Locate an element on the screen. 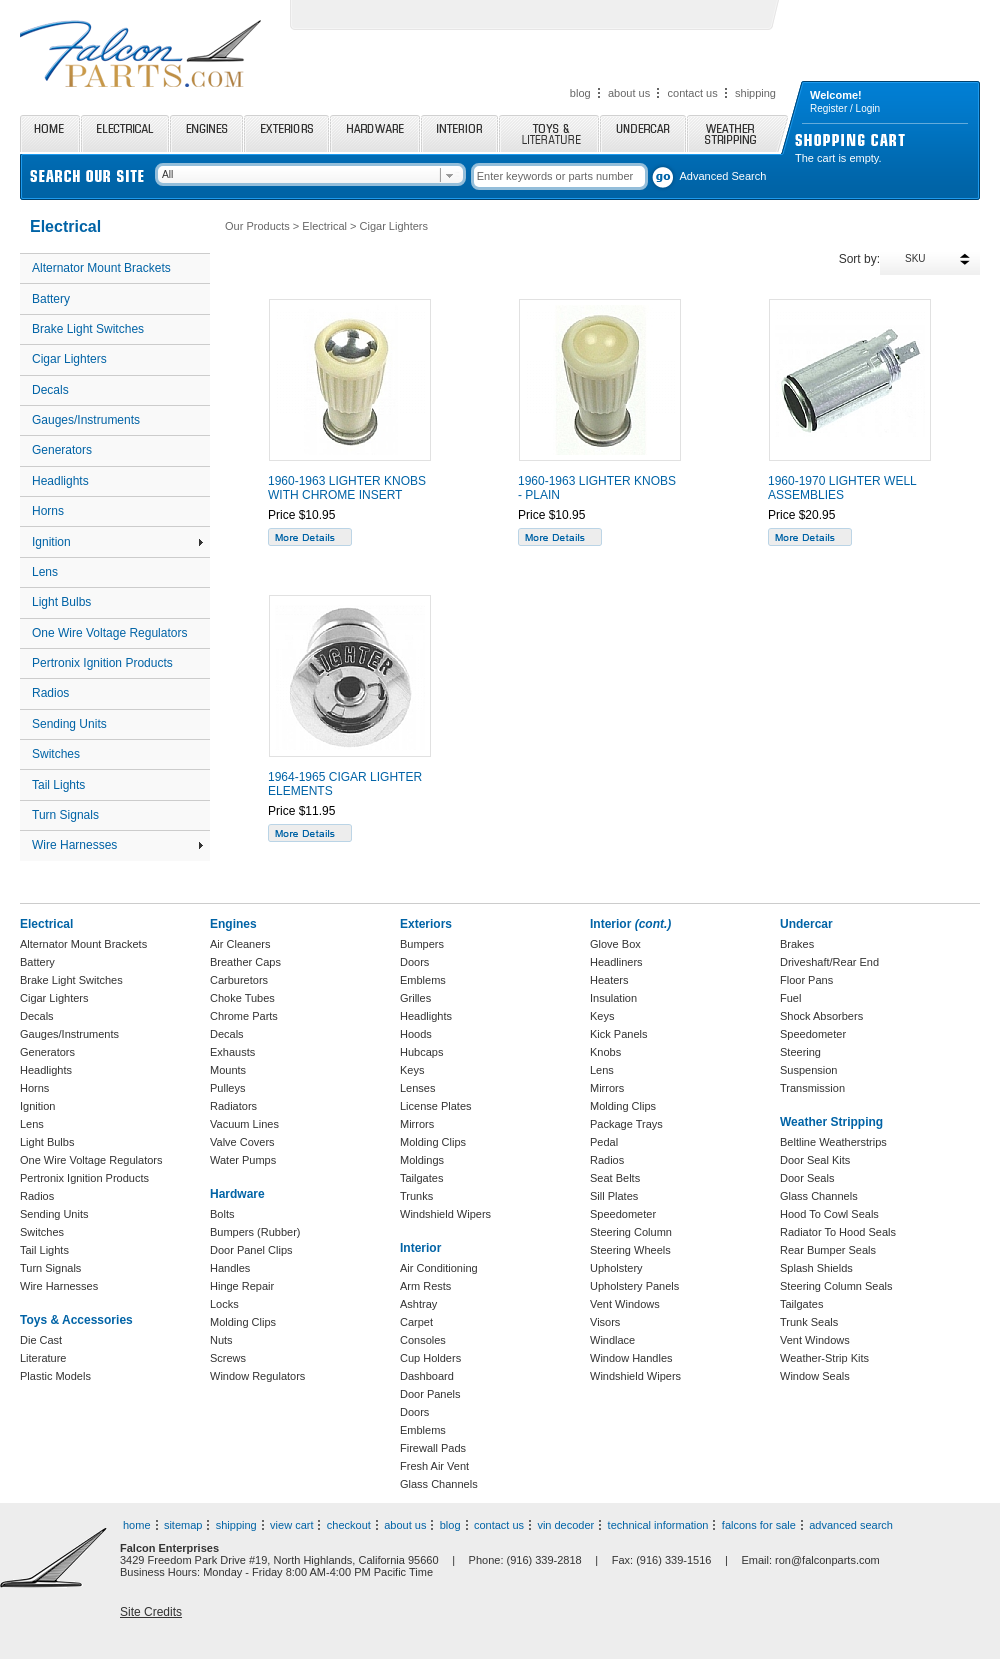  Package Trays is located at coordinates (626, 1124).